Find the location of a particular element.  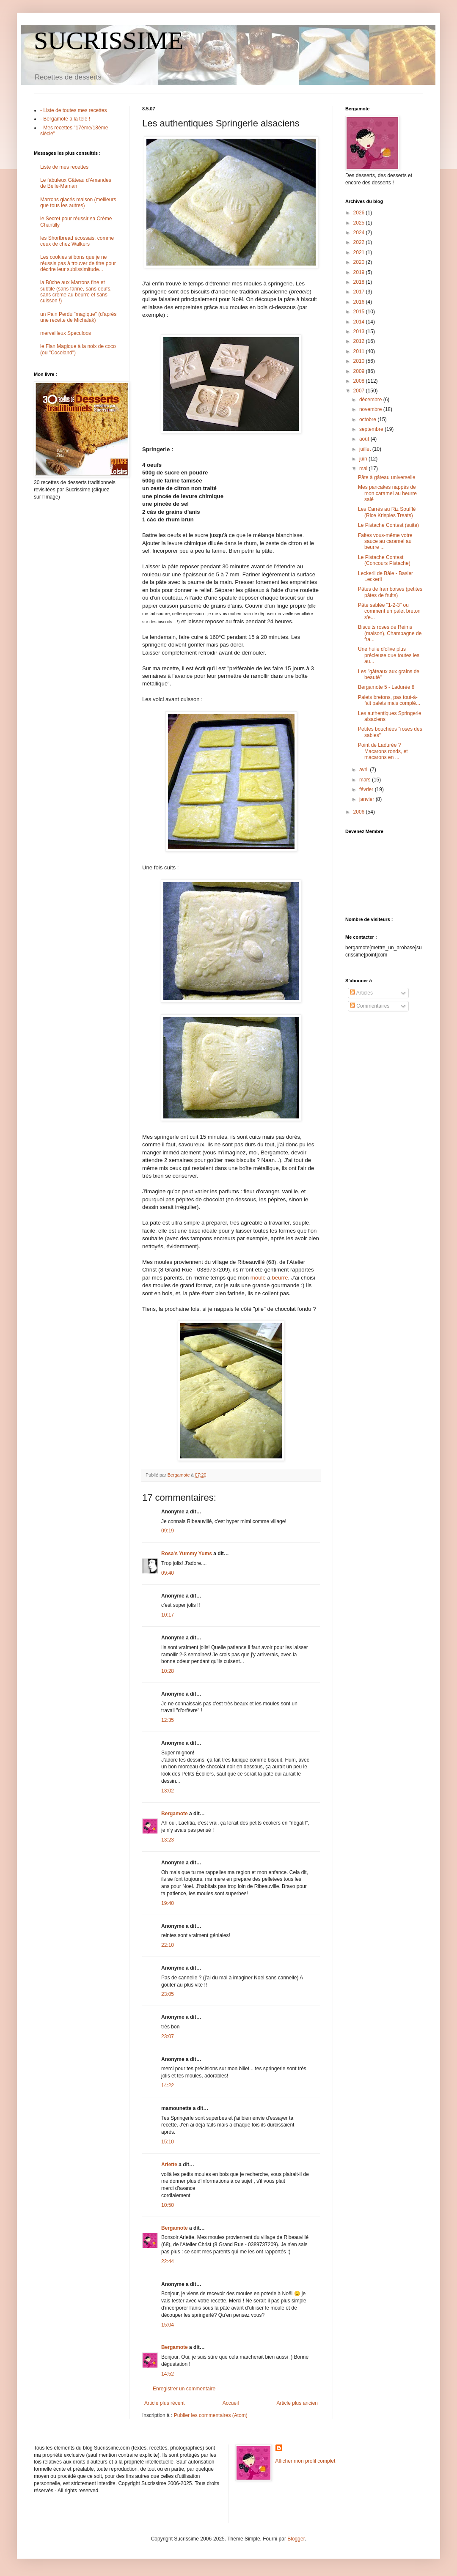

2018 is located at coordinates (359, 282).